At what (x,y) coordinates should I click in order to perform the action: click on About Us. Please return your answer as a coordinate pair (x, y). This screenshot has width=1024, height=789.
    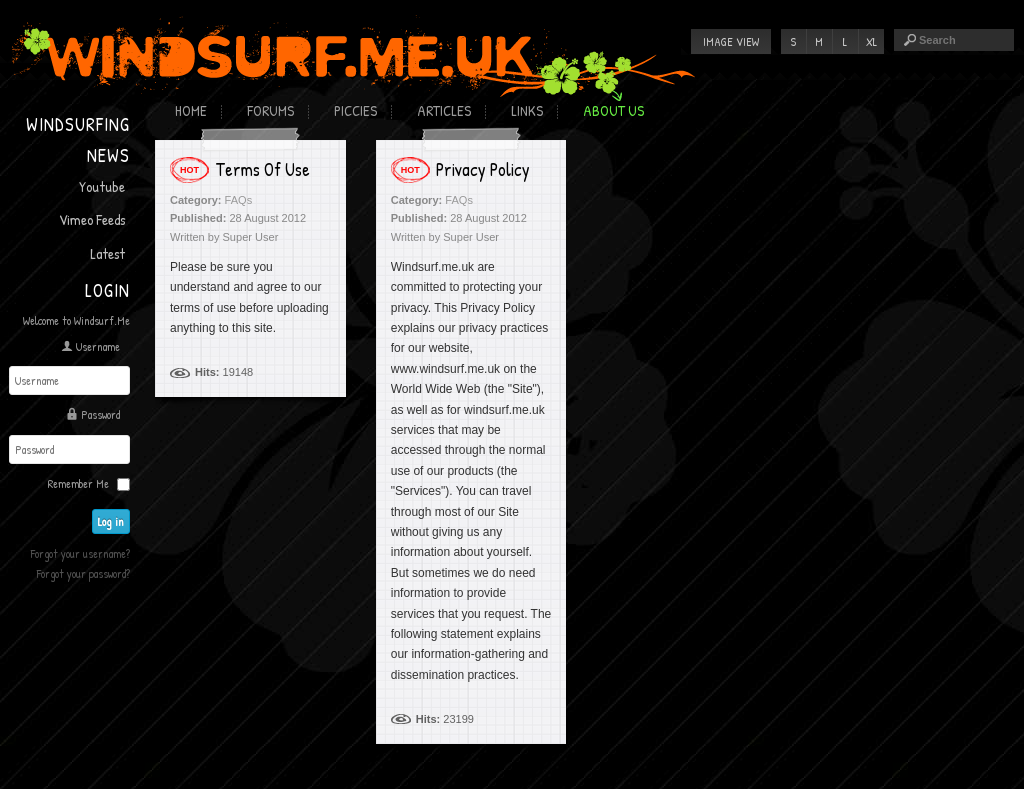
    Looking at the image, I should click on (613, 110).